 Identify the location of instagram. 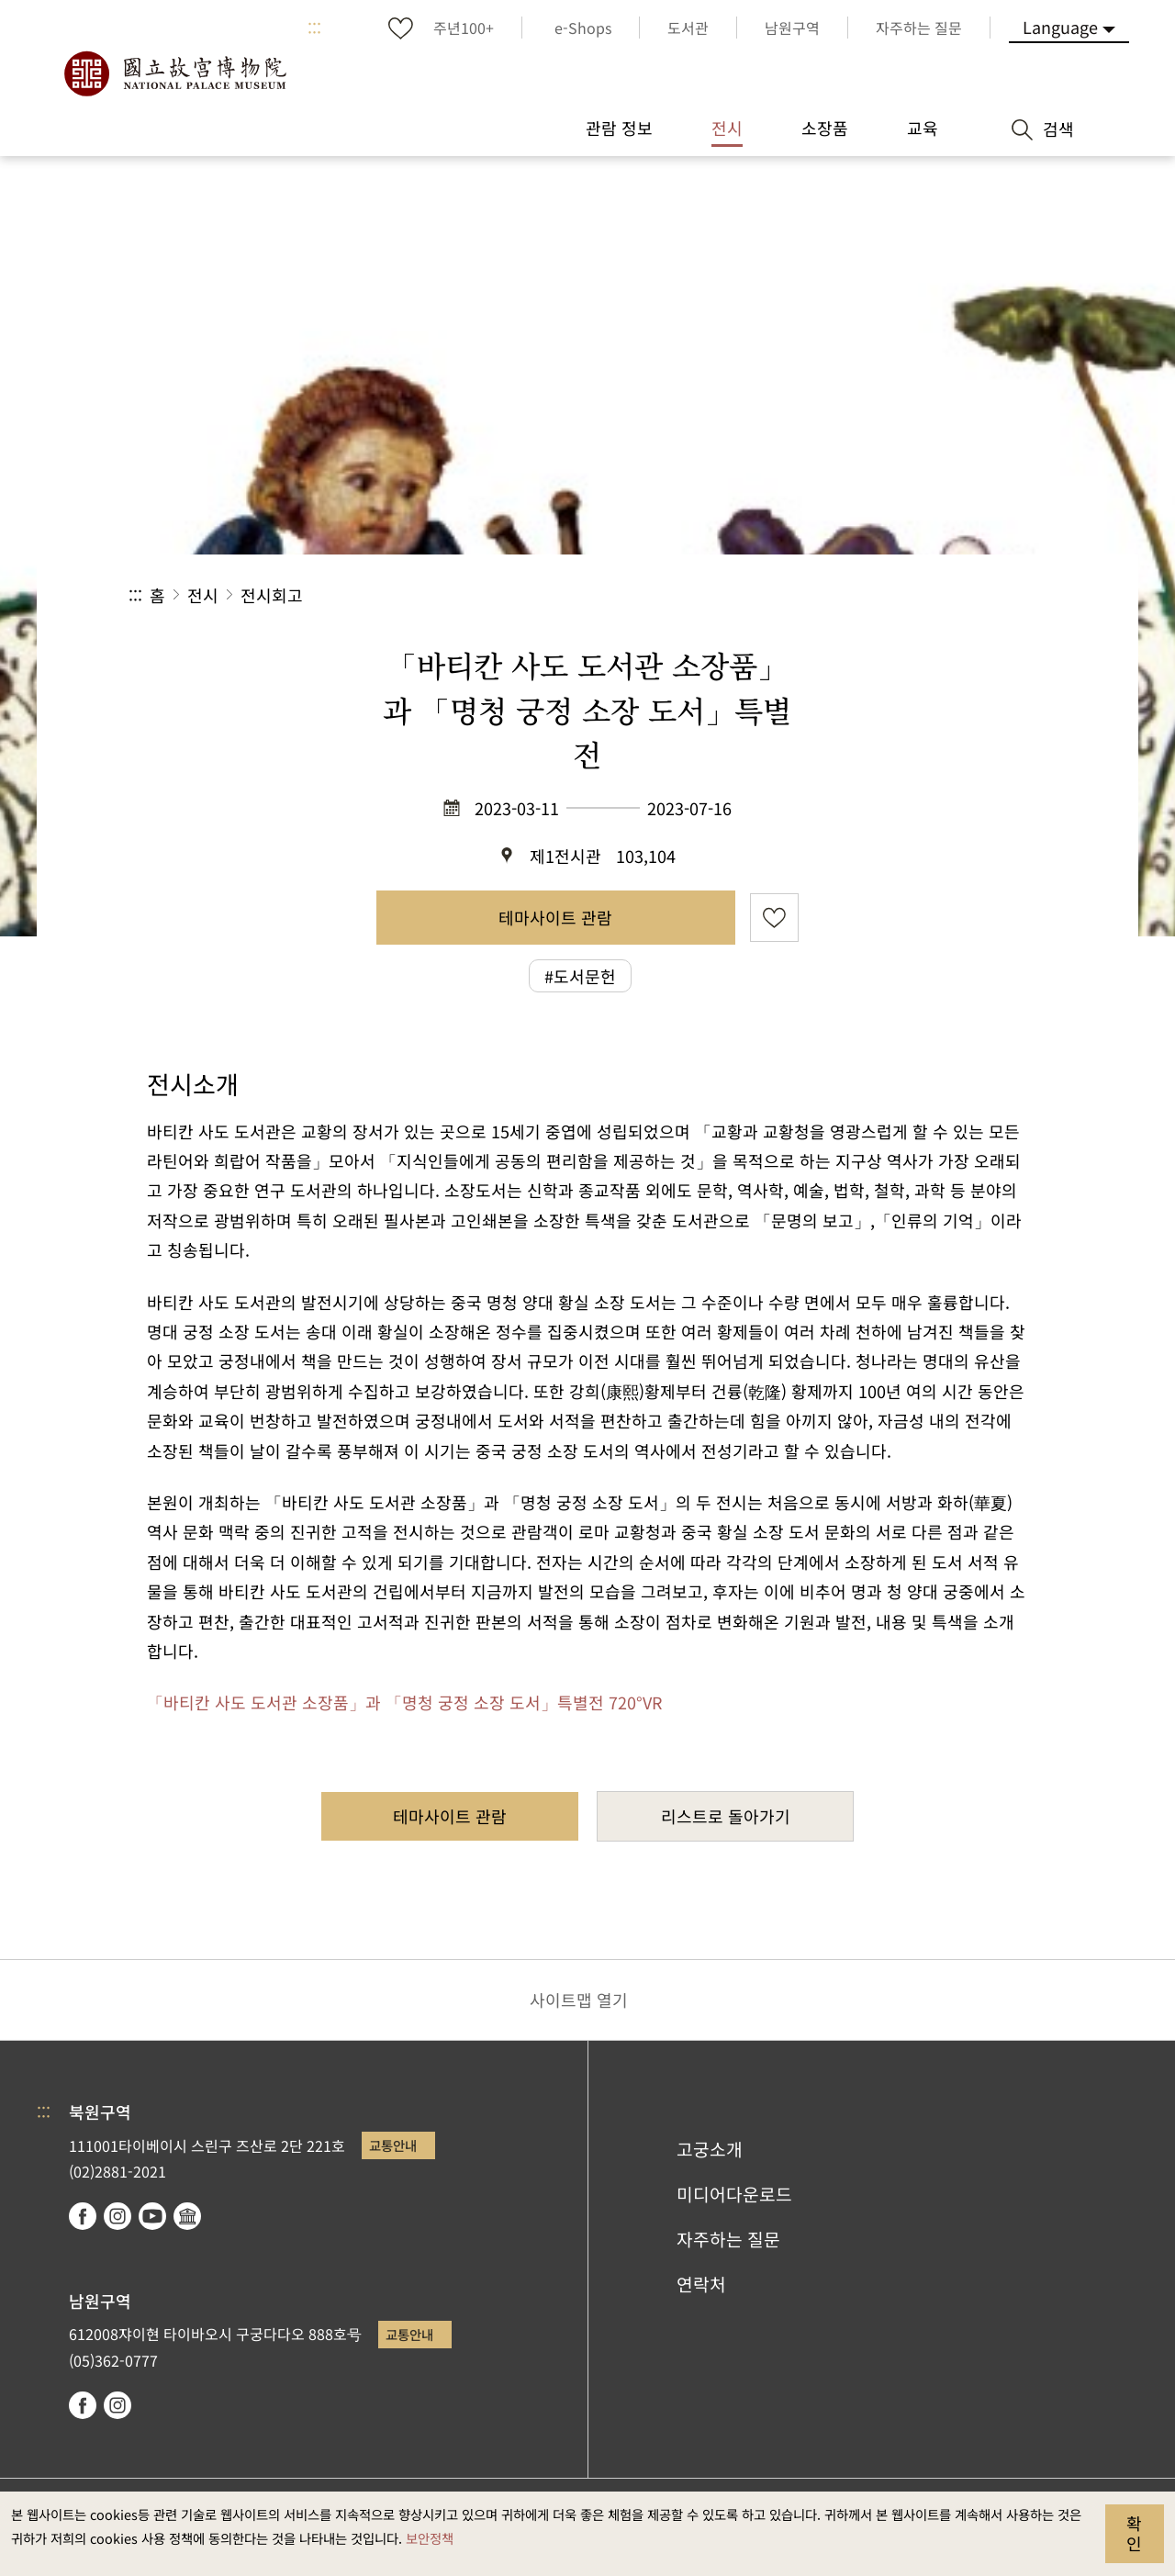
(117, 2216).